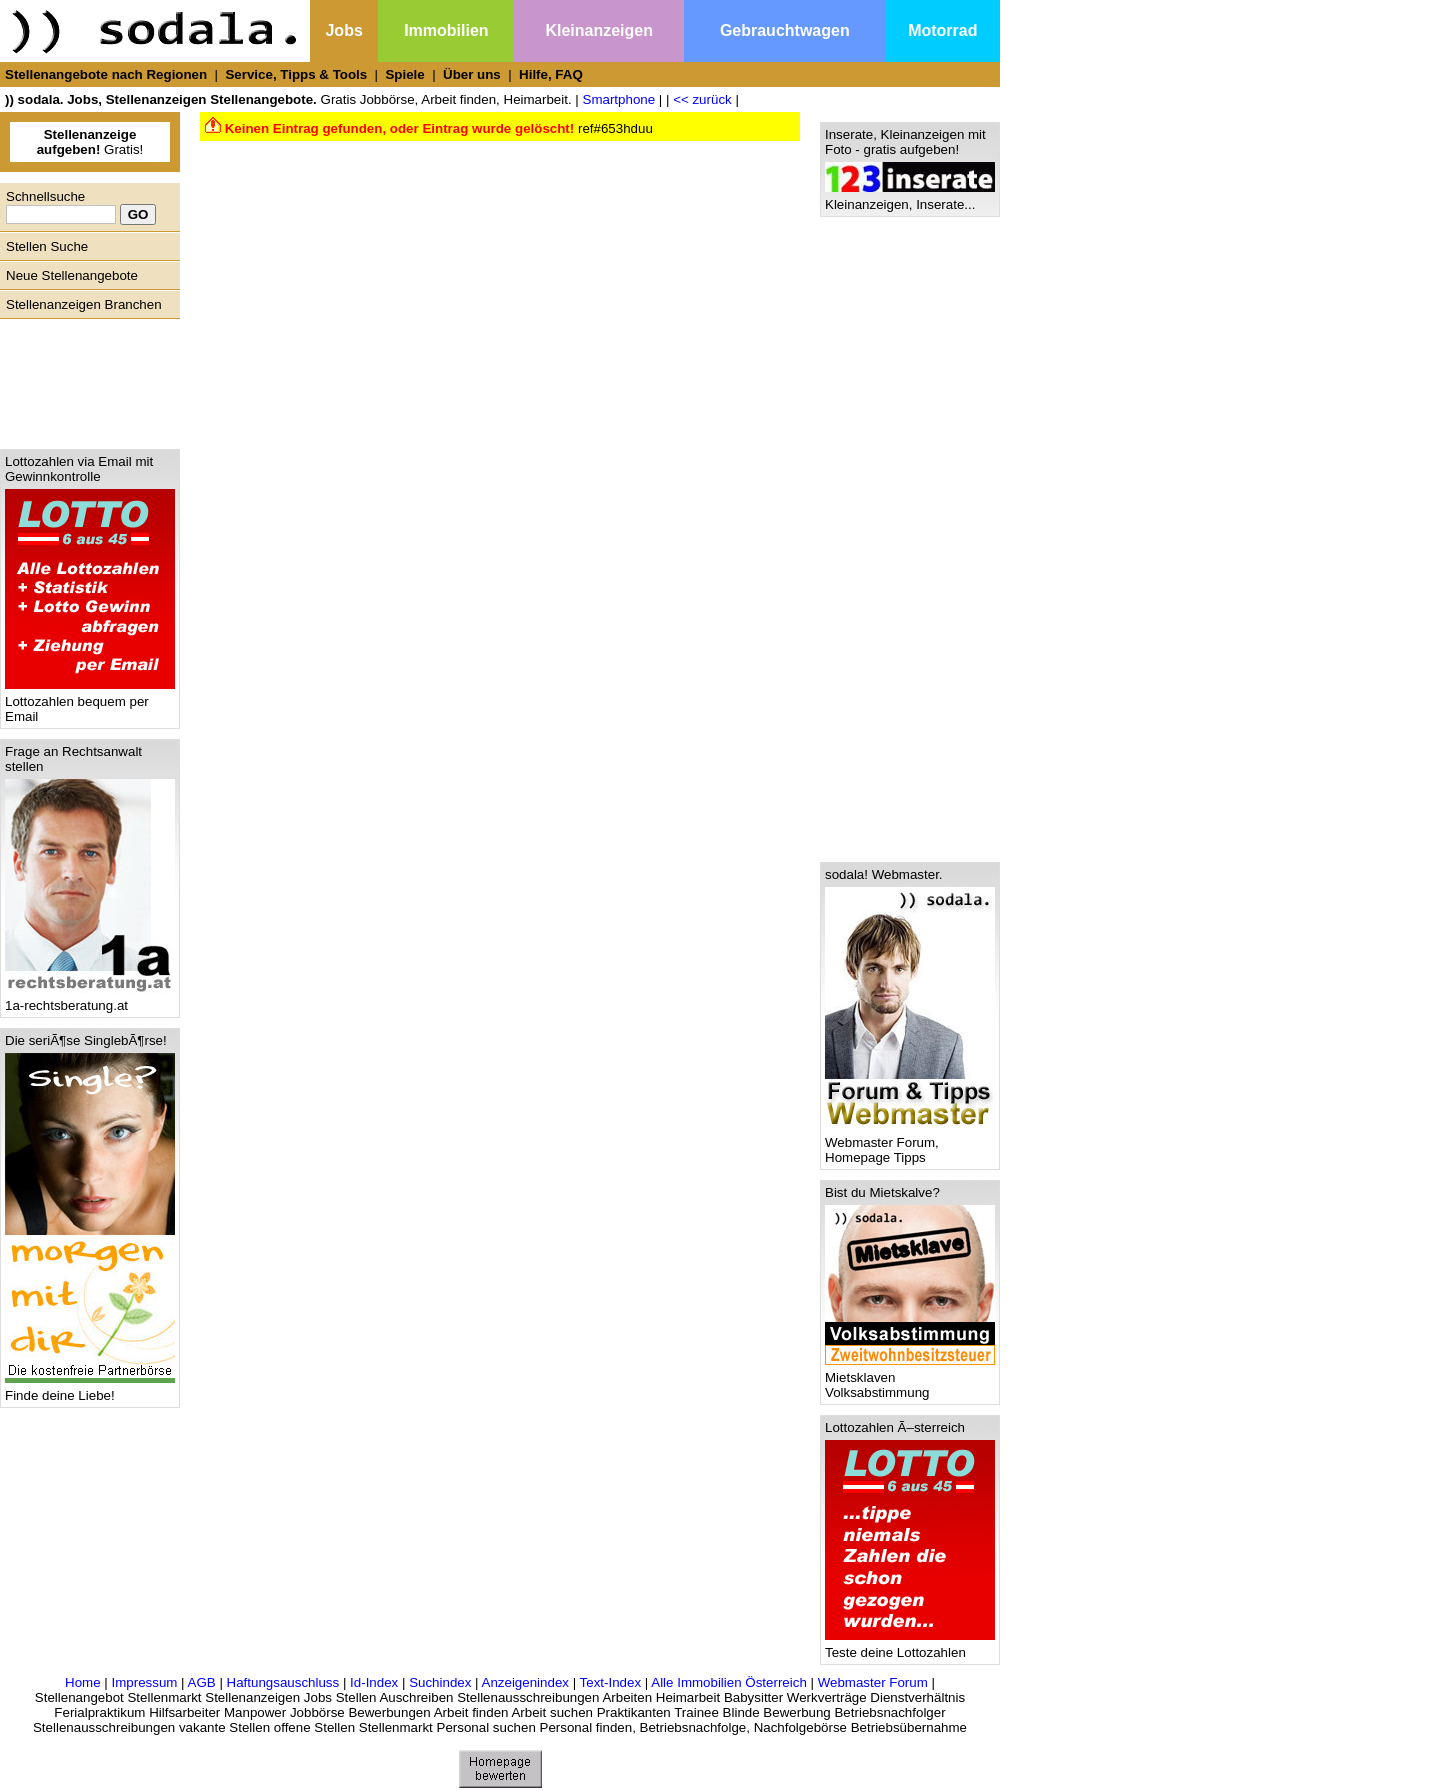  I want to click on Stellenanzeigen Branchen, so click(84, 304).